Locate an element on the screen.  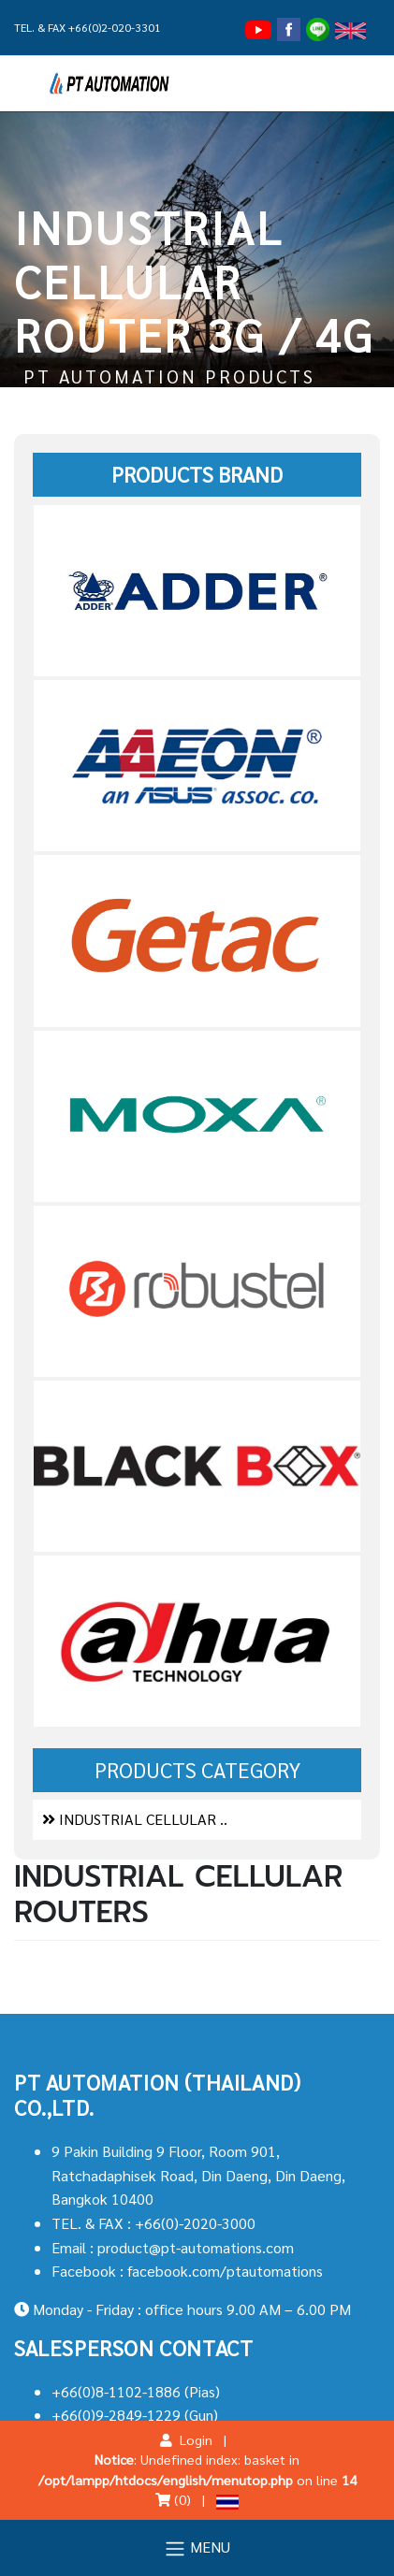
product@pt-automations.com is located at coordinates (195, 2247).